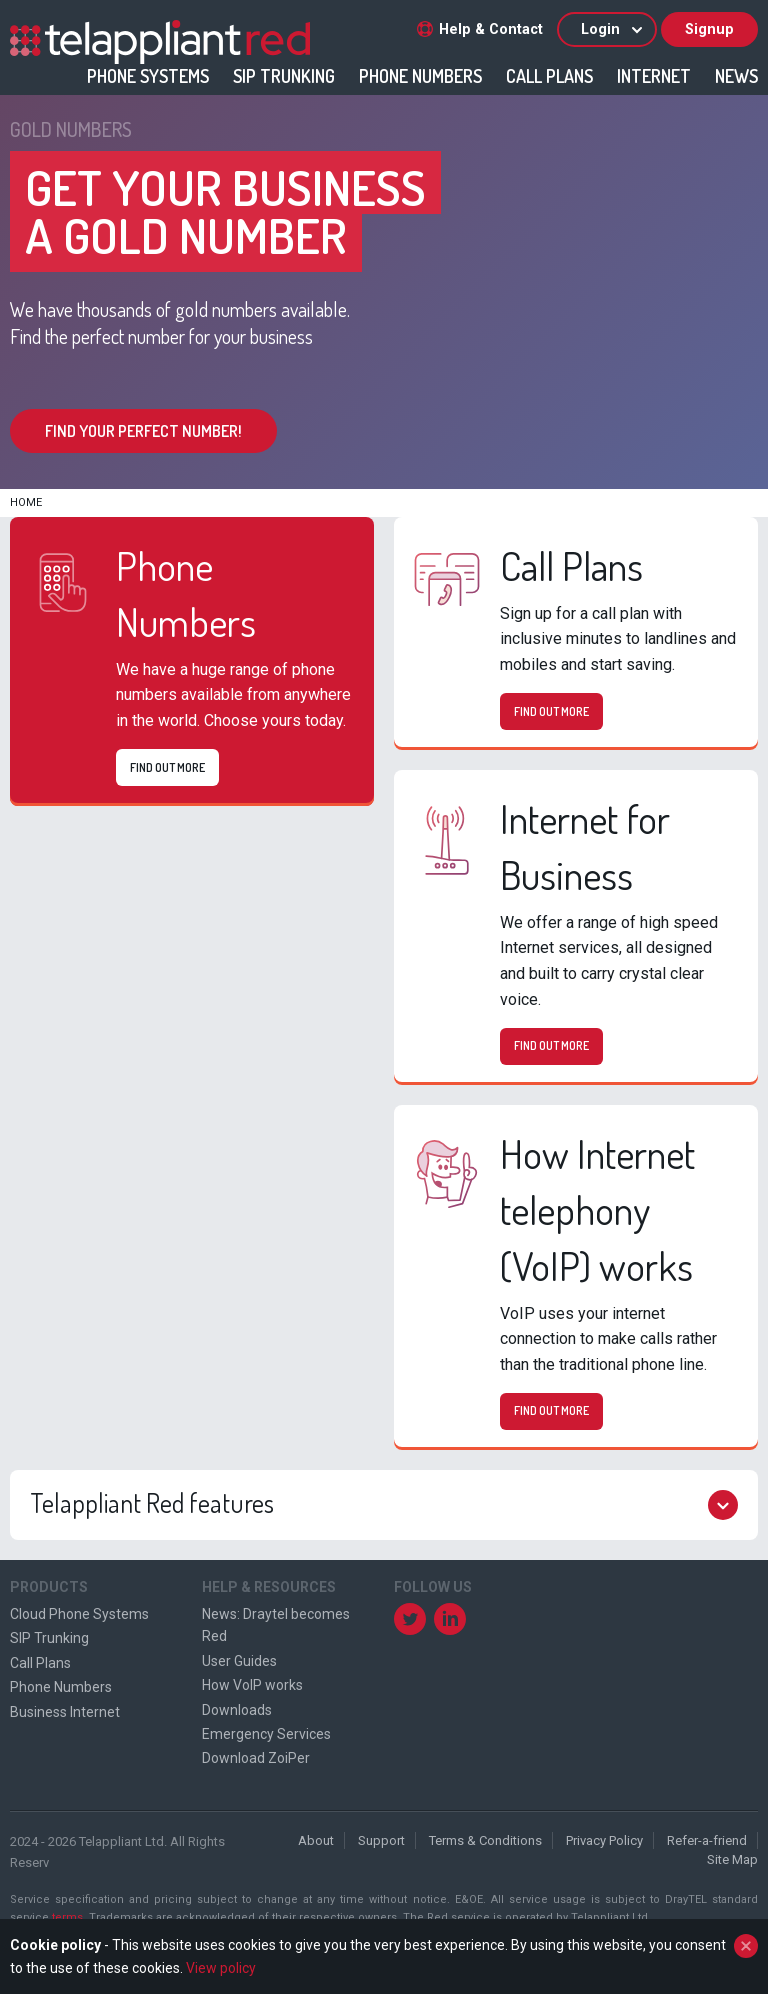 Image resolution: width=768 pixels, height=1994 pixels. I want to click on Help & Contact, so click(480, 29).